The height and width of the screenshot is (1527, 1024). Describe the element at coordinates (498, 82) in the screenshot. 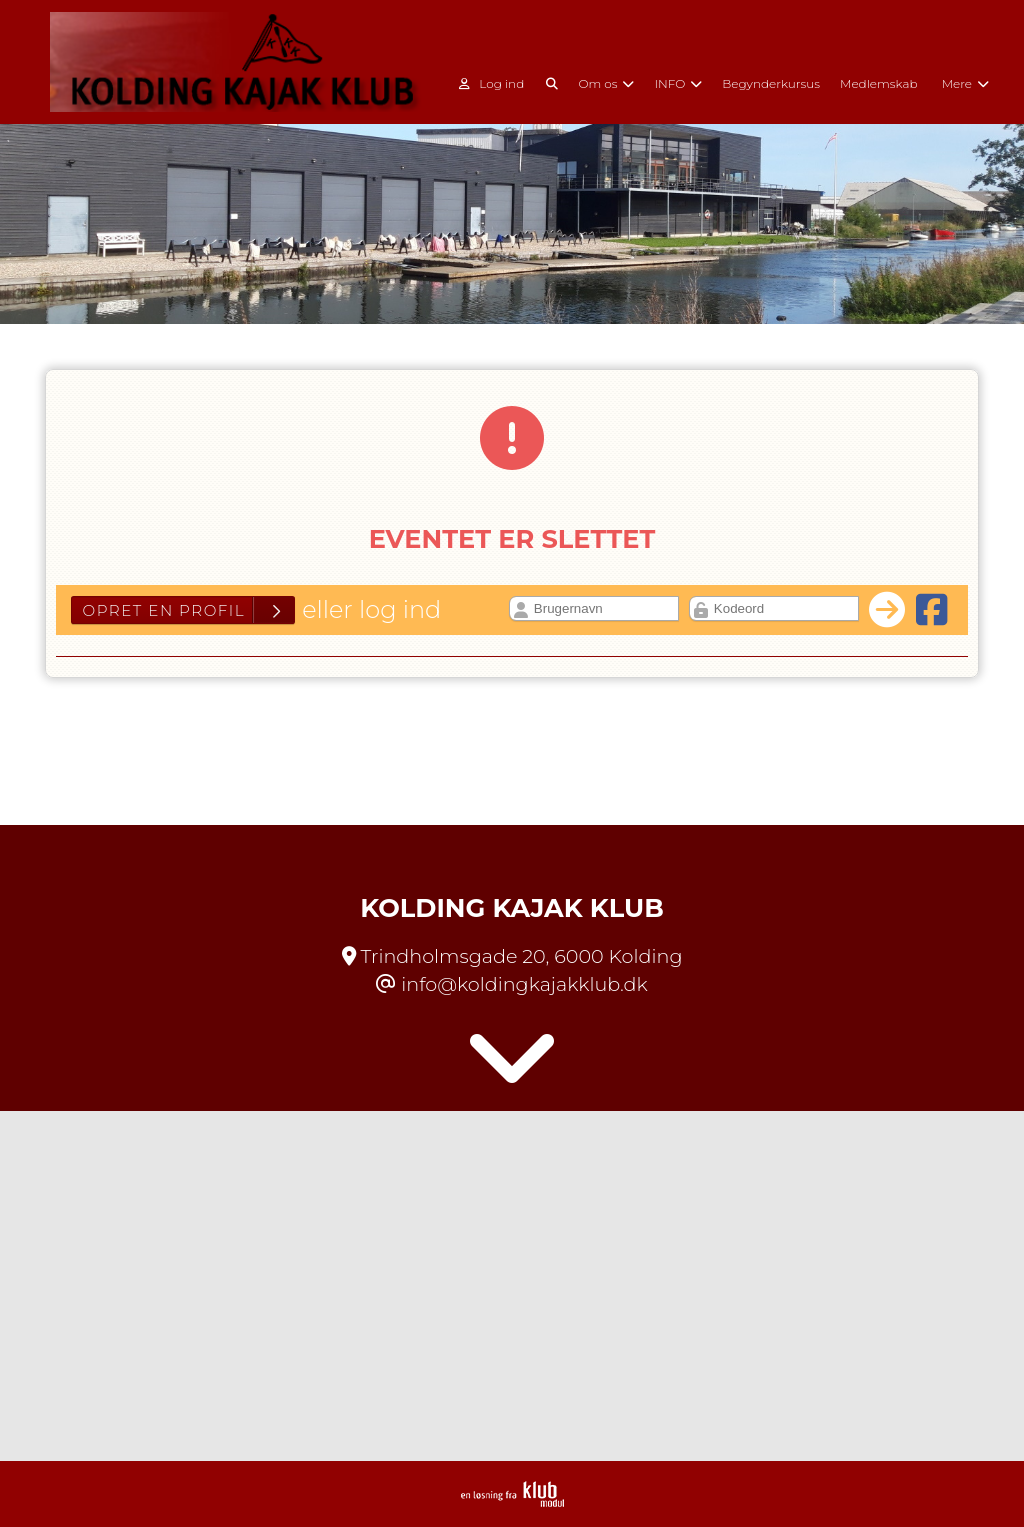

I see `[menuitem]` at that location.